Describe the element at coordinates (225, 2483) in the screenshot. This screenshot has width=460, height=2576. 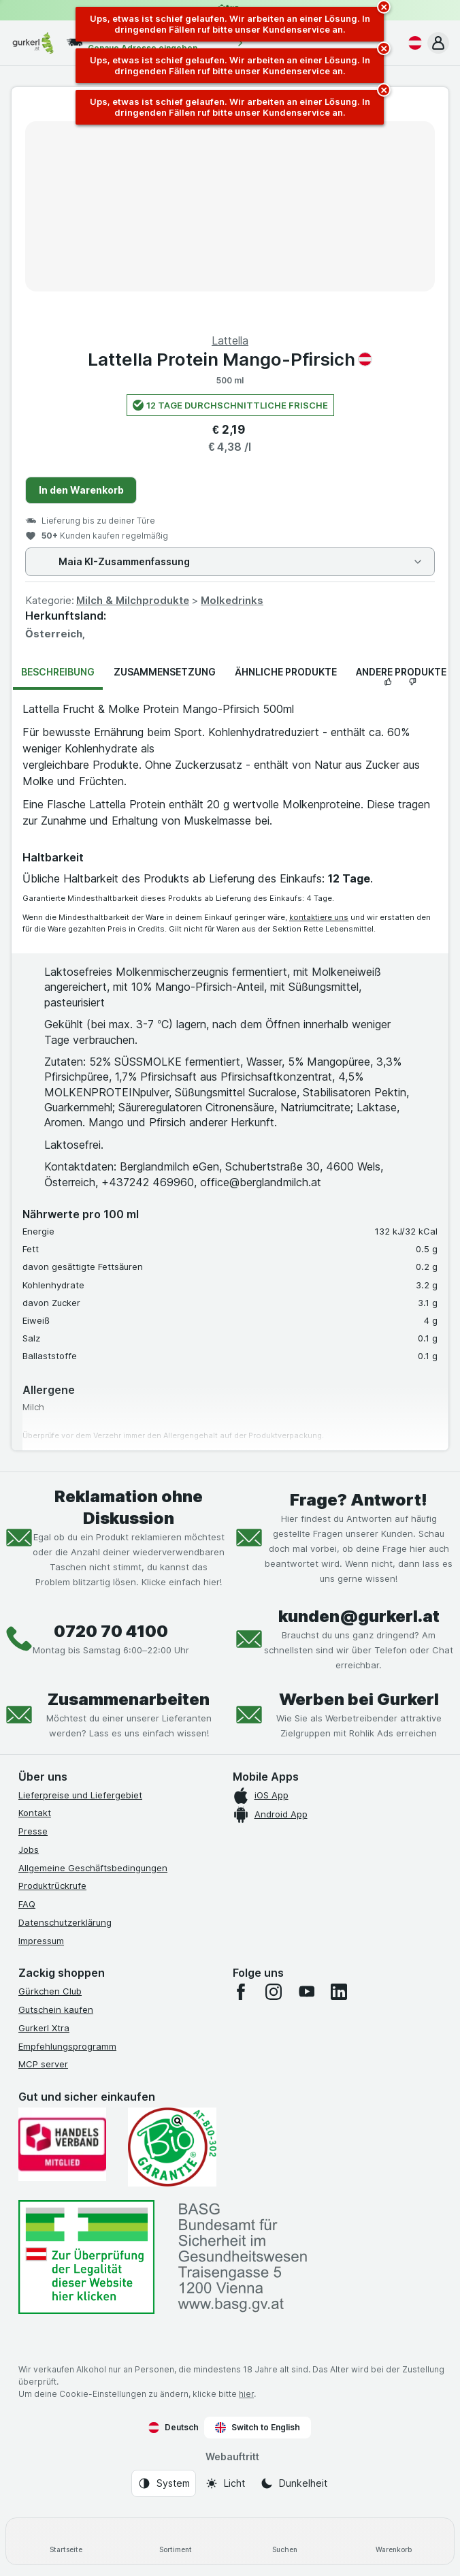
I see `[Webauftritt: Licht]` at that location.